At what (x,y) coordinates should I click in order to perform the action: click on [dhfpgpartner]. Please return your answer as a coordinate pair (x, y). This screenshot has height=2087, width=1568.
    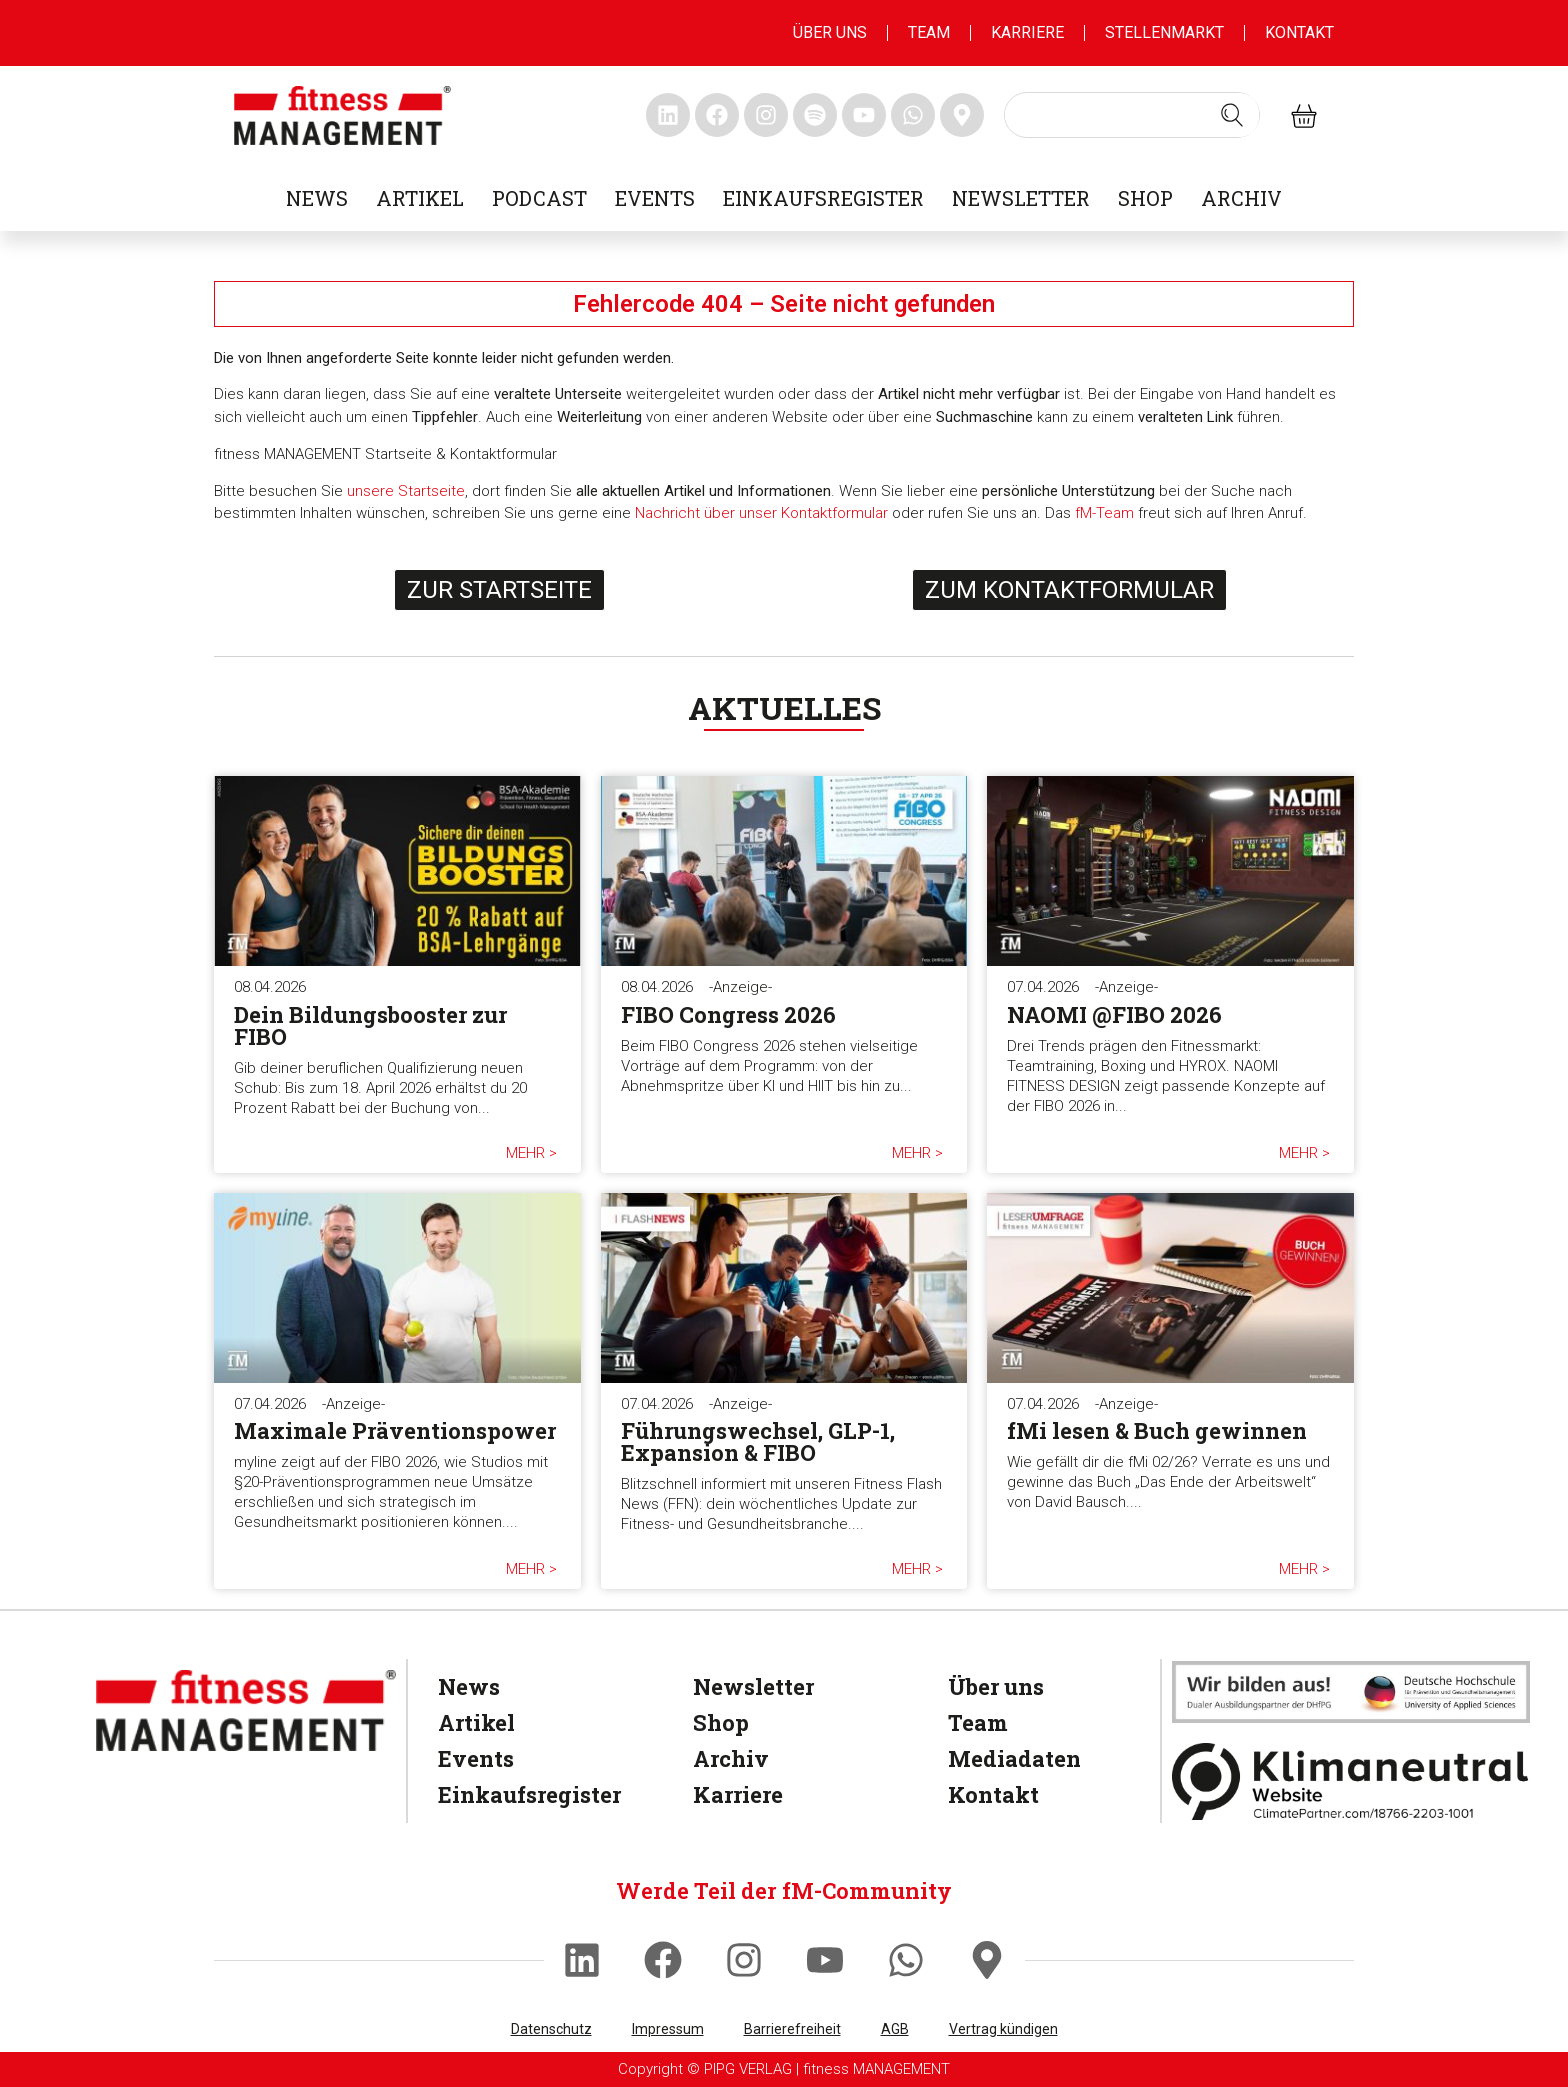
    Looking at the image, I should click on (1351, 1691).